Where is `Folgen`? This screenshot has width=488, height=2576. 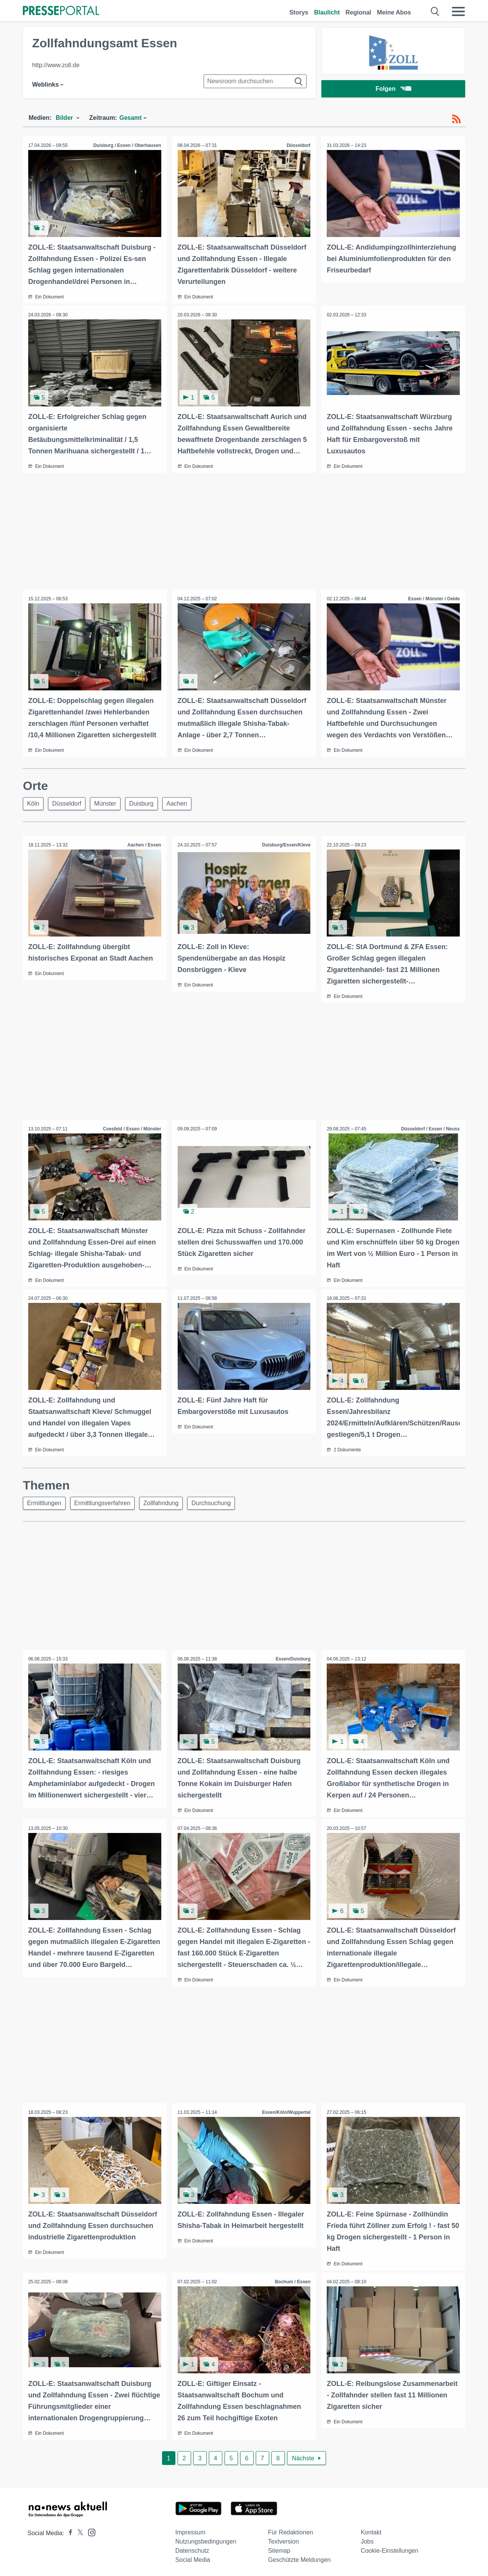
Folgen is located at coordinates (393, 89).